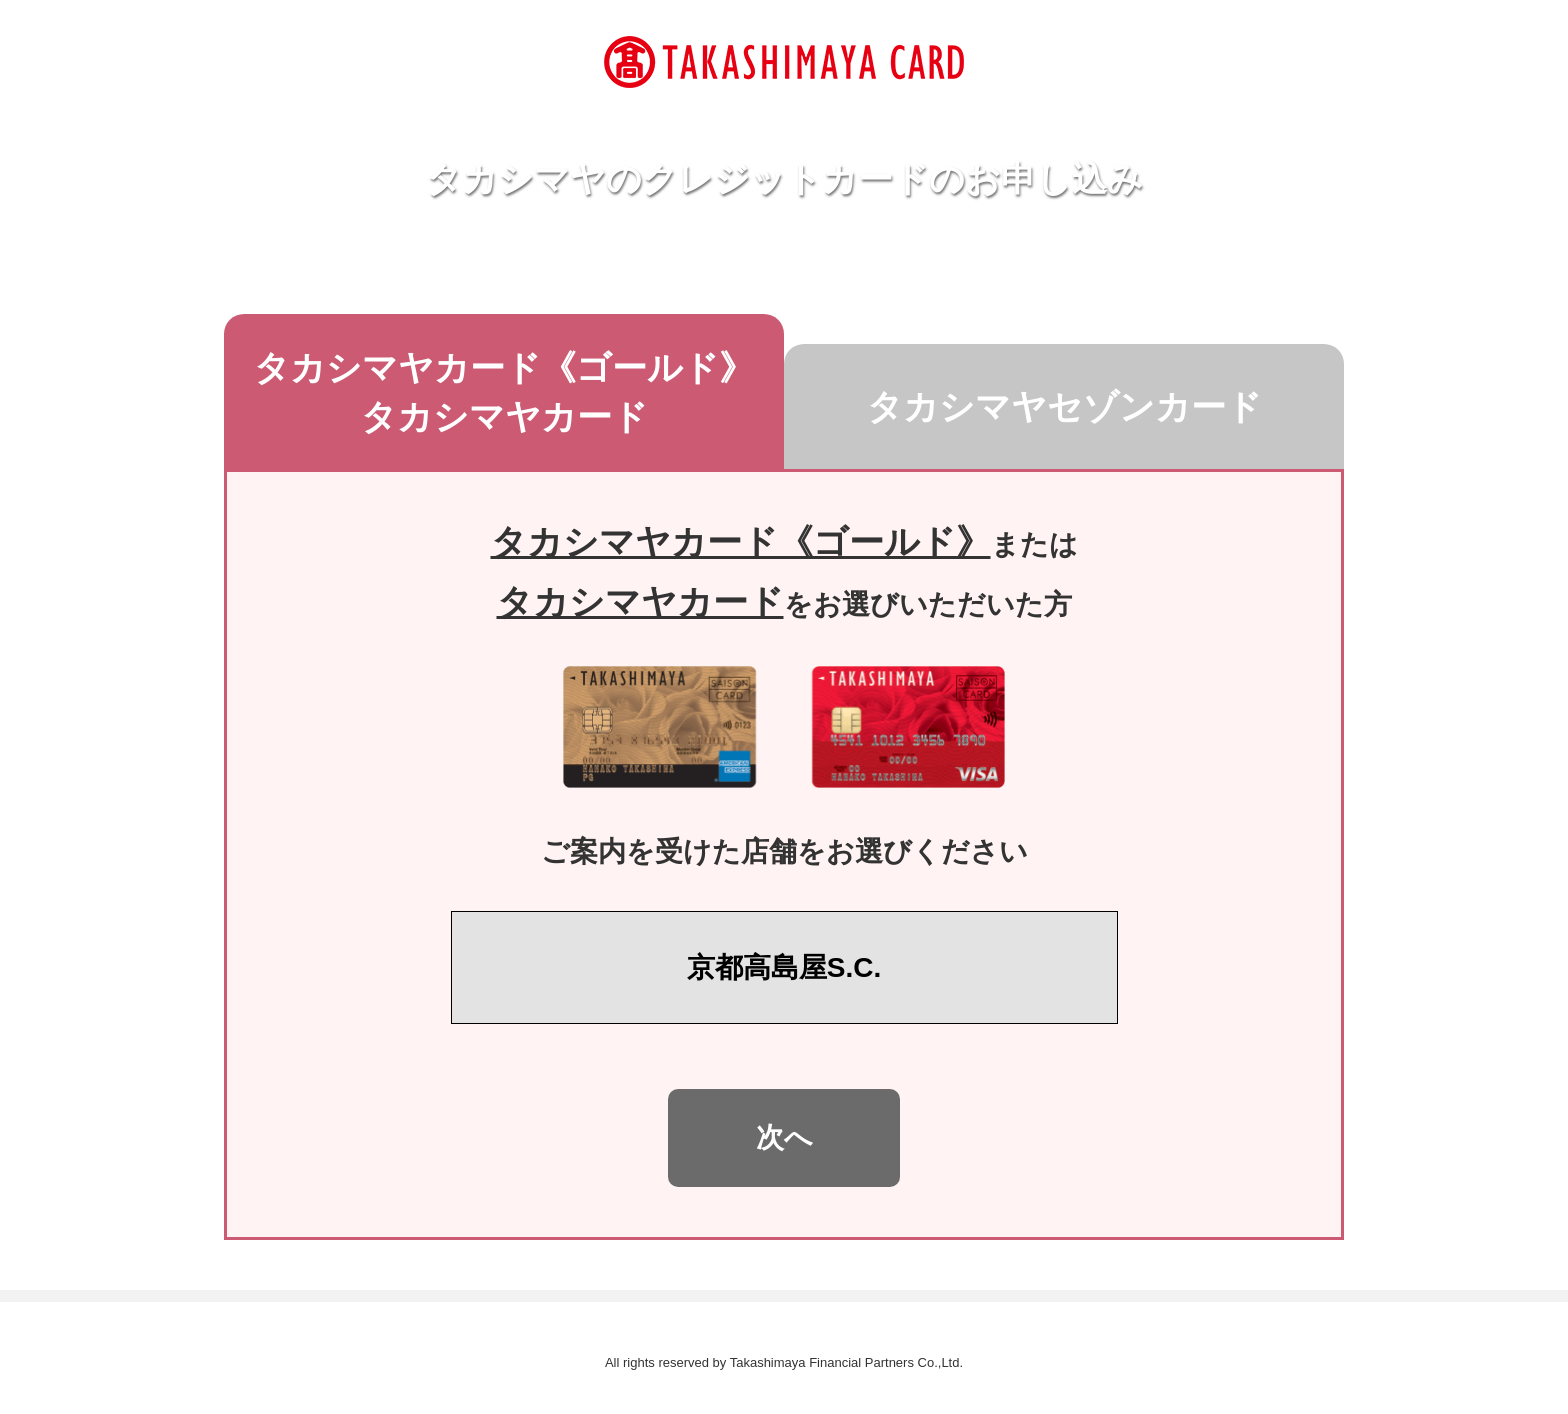  Describe the element at coordinates (784, 854) in the screenshot. I see `[tabpanel]` at that location.